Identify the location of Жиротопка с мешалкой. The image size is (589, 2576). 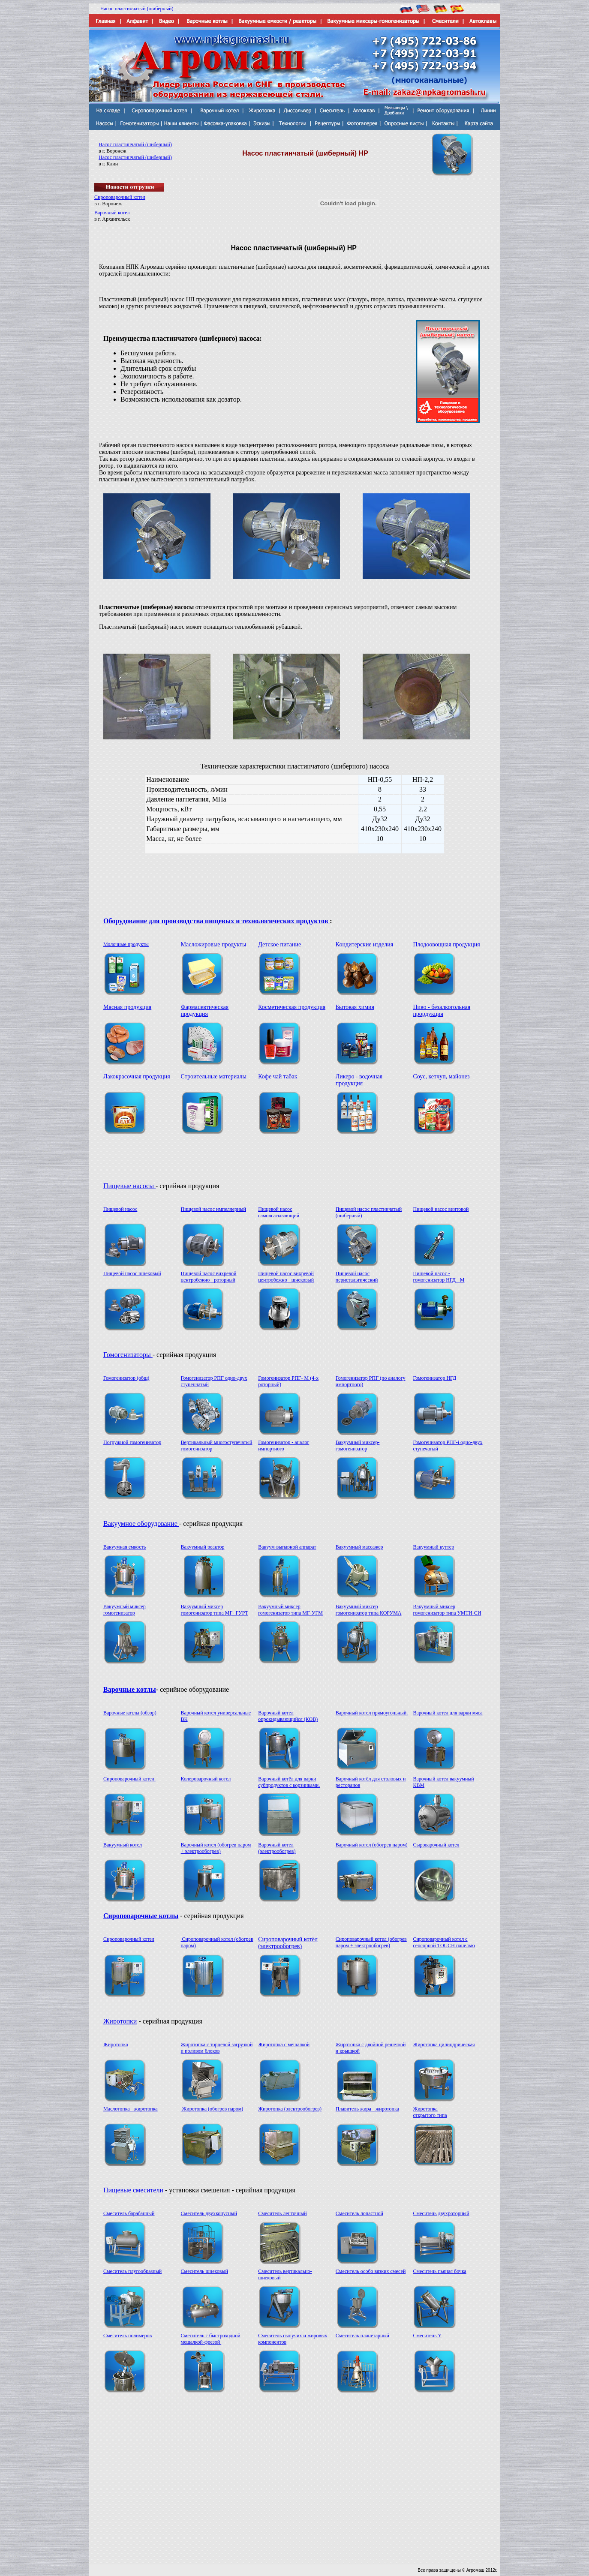
(284, 2045).